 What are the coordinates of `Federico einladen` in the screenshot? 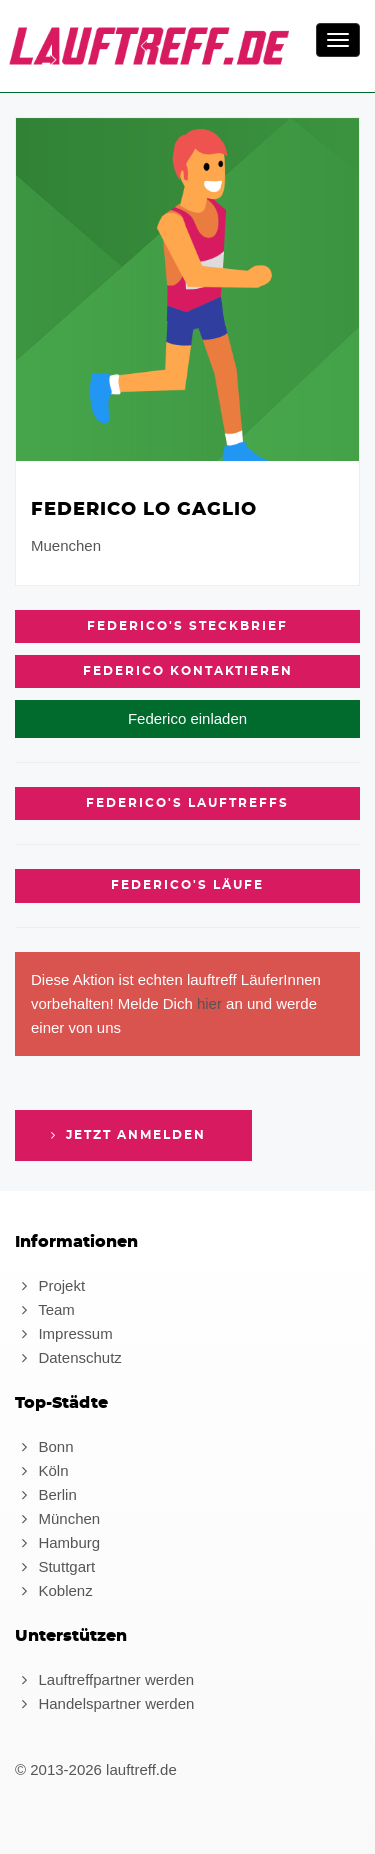 It's located at (187, 718).